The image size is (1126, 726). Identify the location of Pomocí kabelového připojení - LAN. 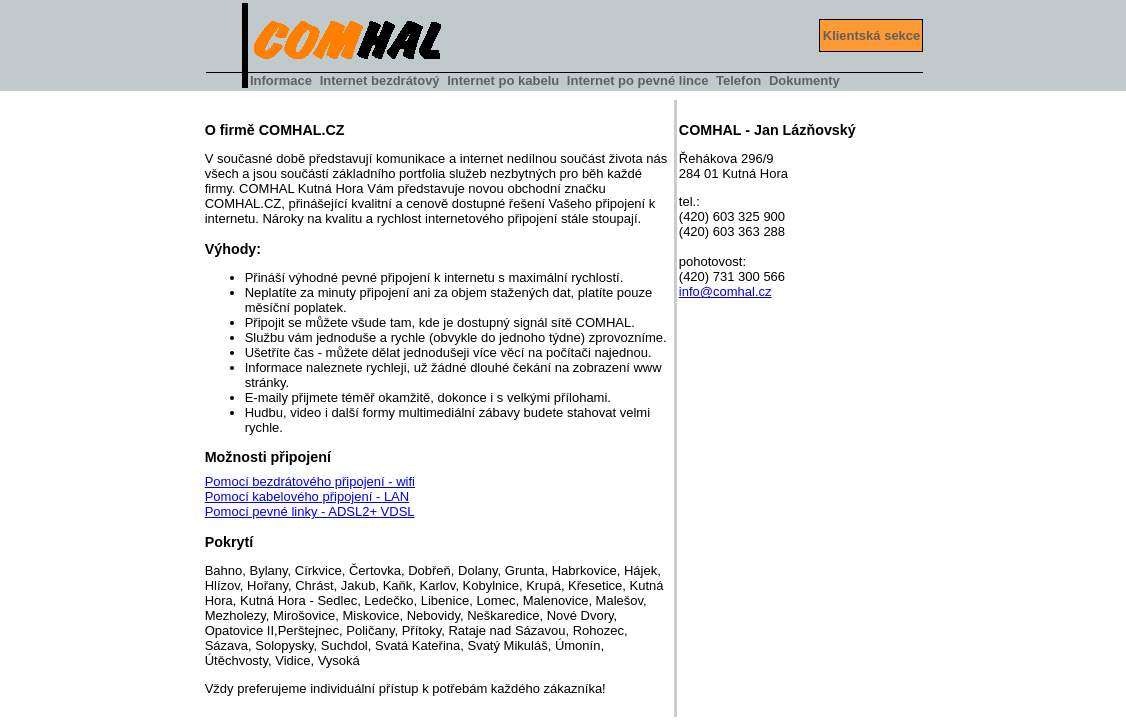
(307, 496).